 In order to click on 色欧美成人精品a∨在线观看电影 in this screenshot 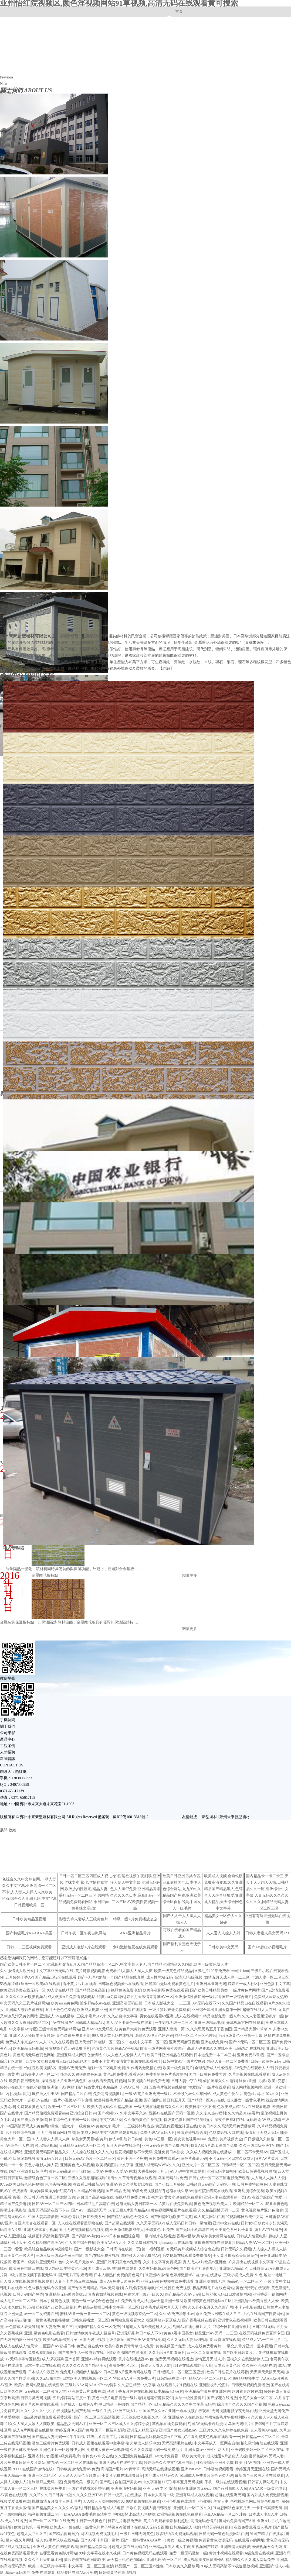, I will do `click(243, 2107)`.